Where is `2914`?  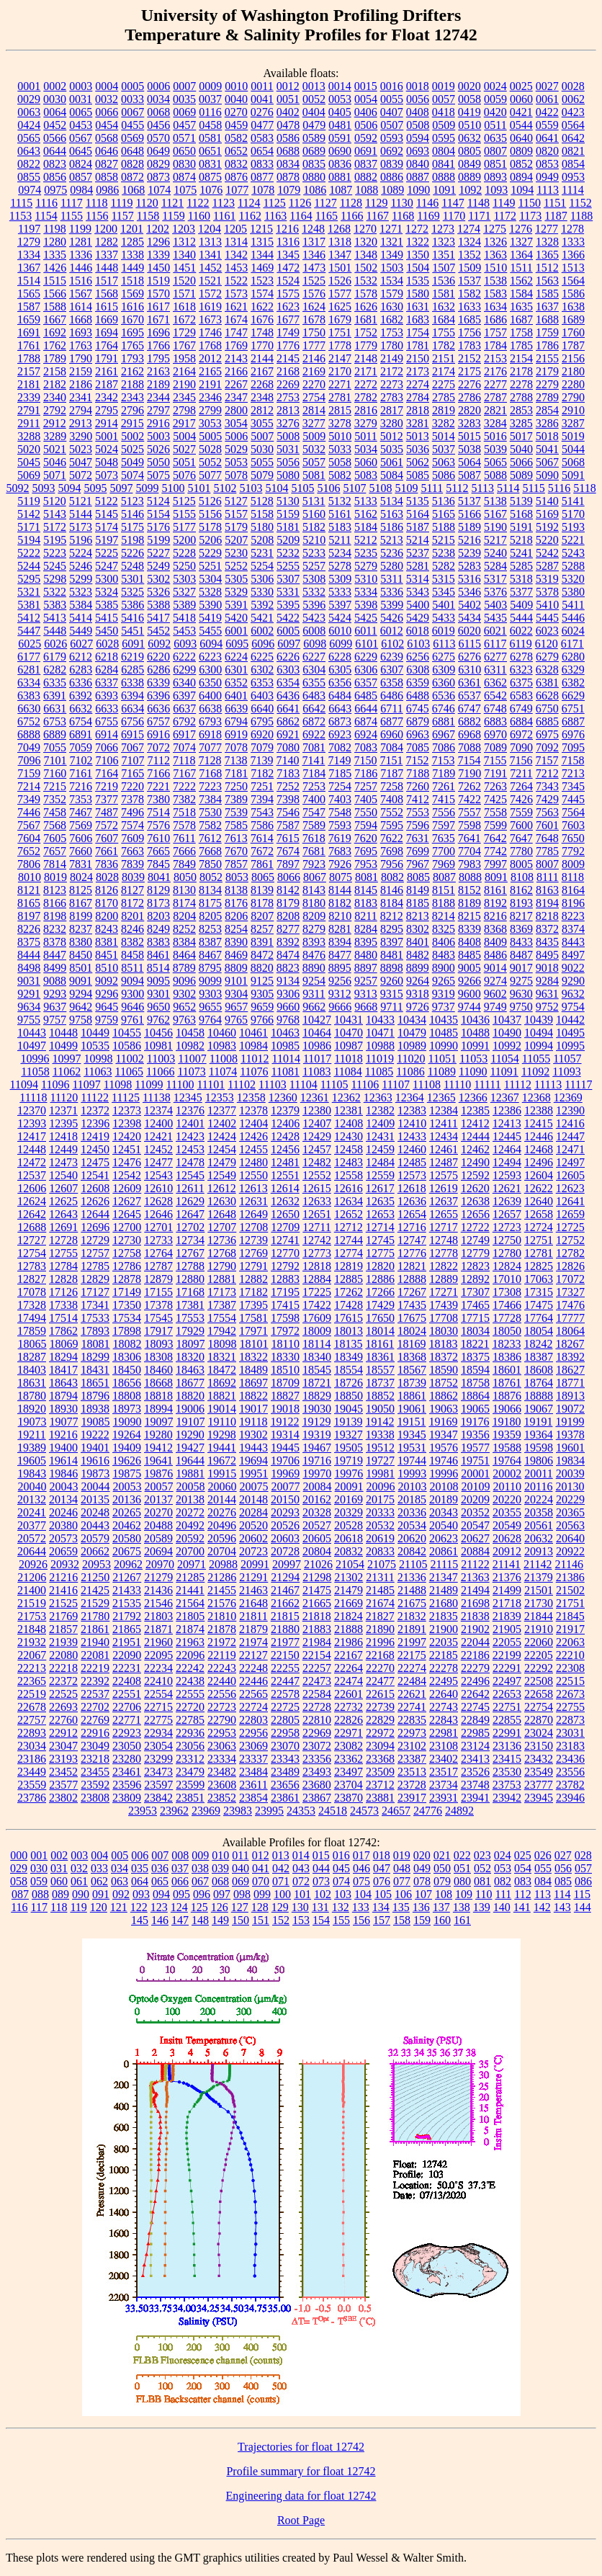
2914 is located at coordinates (106, 423).